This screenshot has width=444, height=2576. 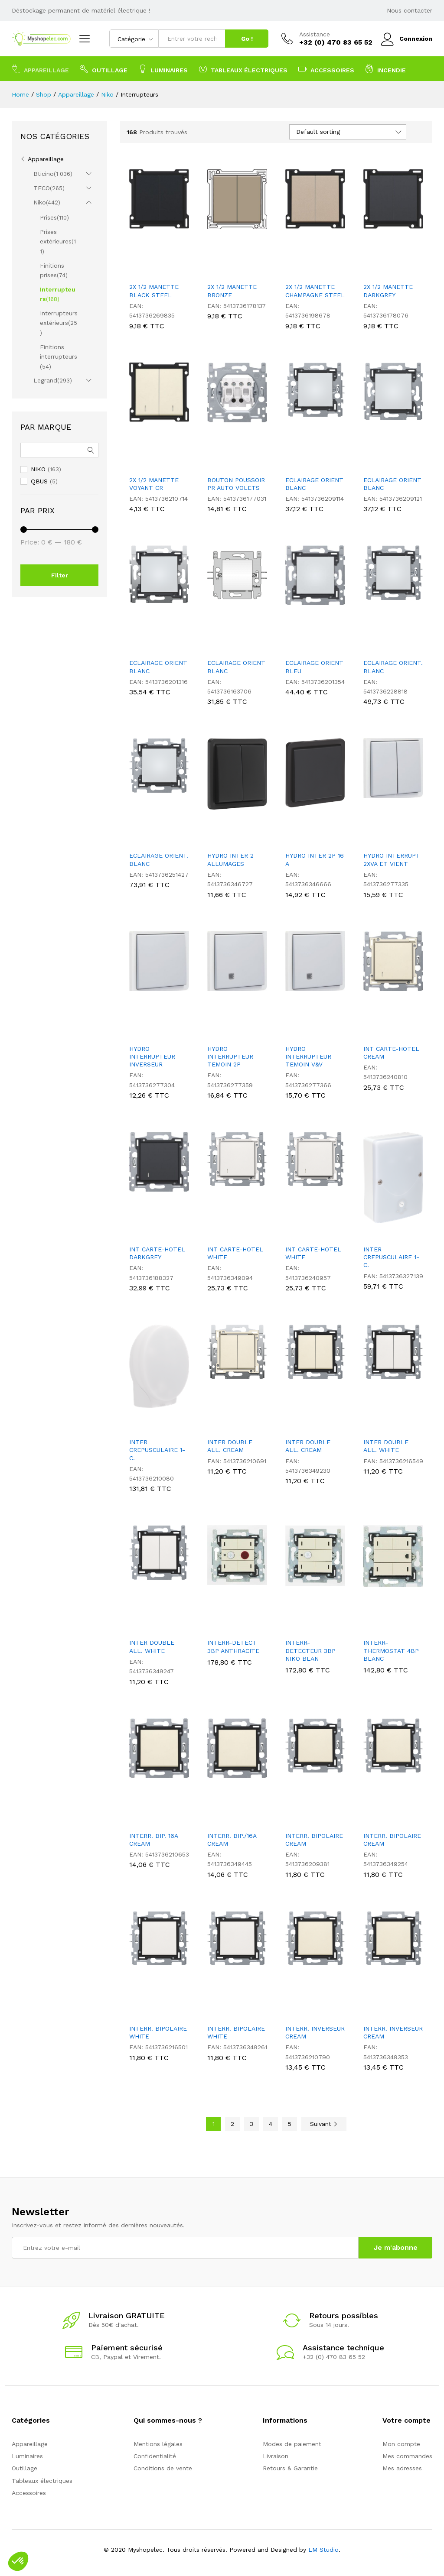 I want to click on Mes commandes, so click(x=407, y=2456).